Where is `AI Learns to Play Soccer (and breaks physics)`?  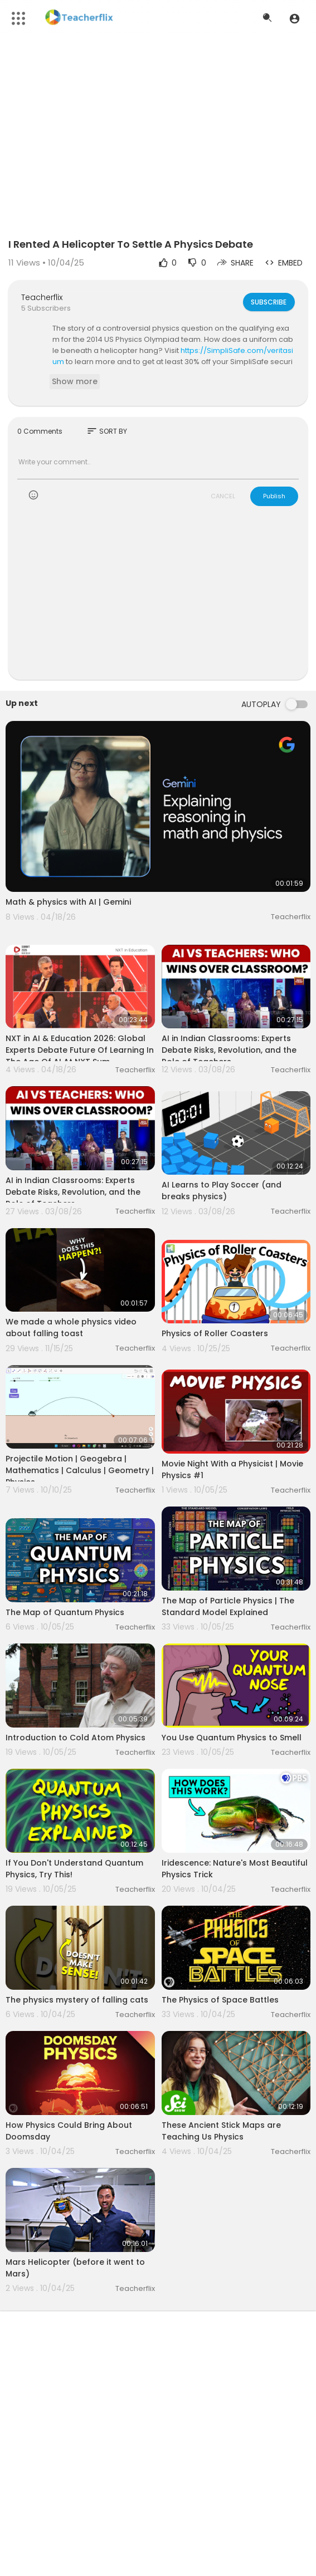
AI Learns to Play Soccer (and breaks physics) is located at coordinates (221, 1190).